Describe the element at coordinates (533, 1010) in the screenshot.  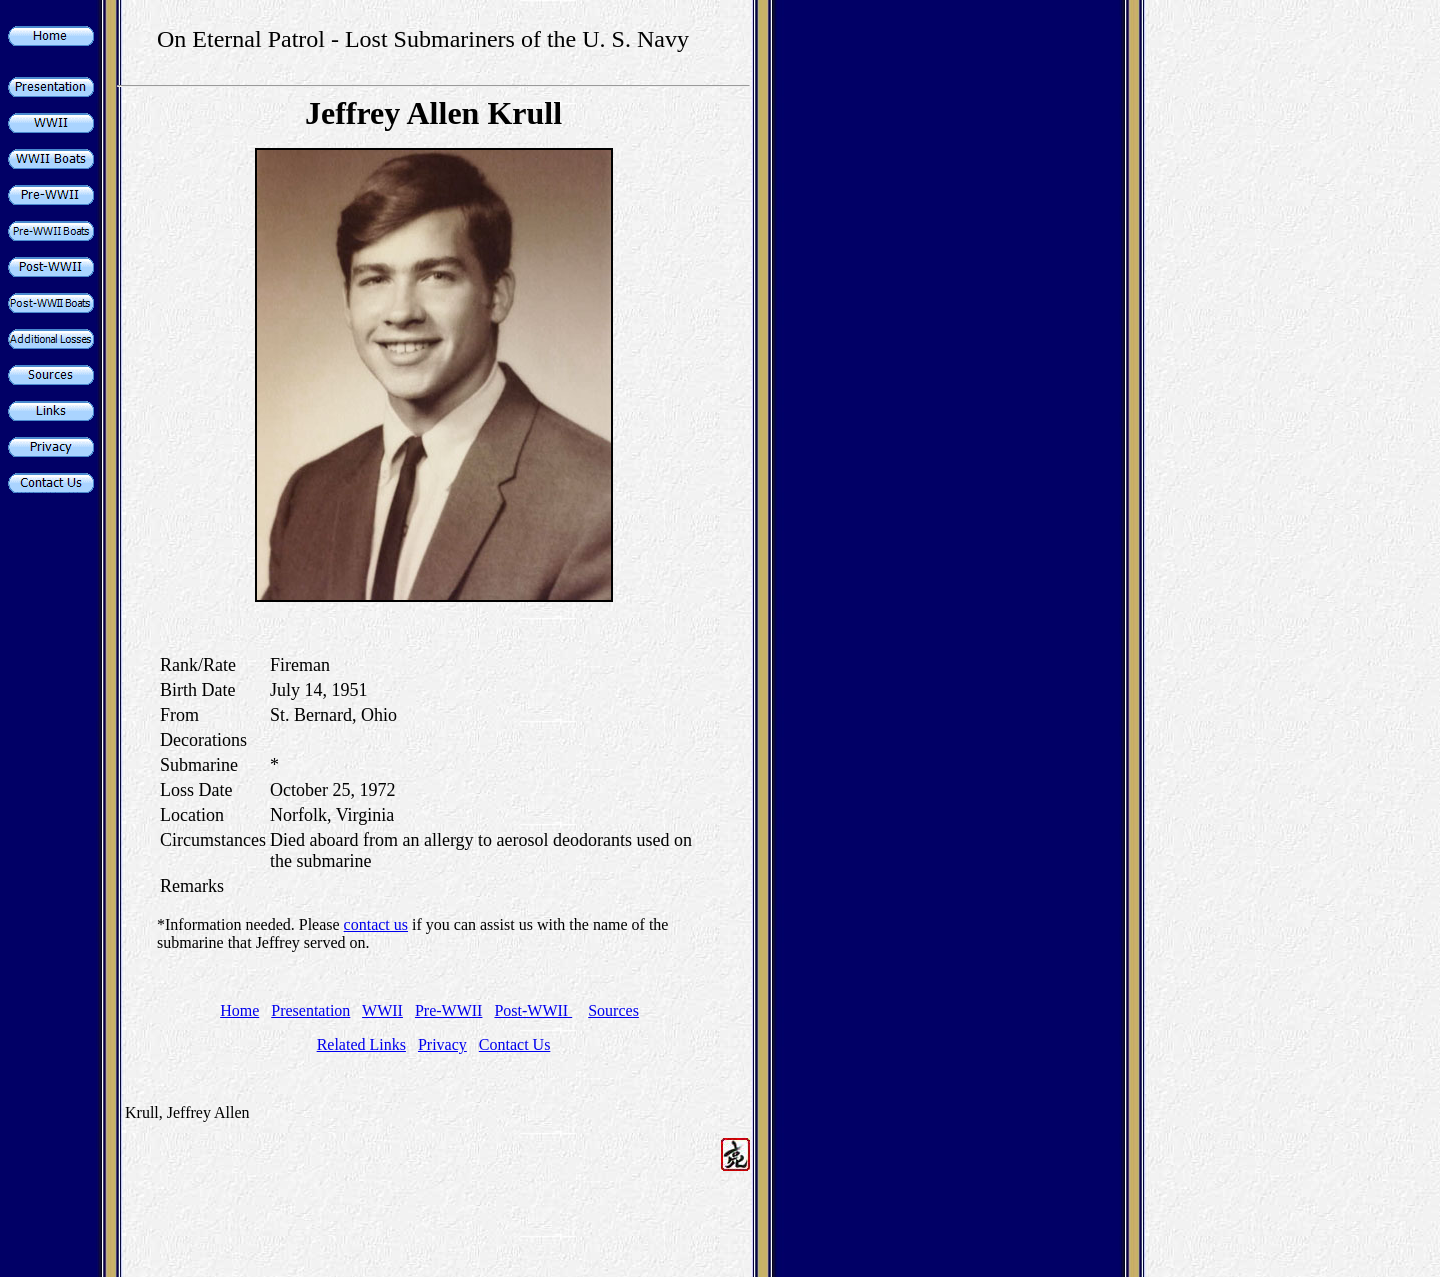
I see `Post-WWII` at that location.